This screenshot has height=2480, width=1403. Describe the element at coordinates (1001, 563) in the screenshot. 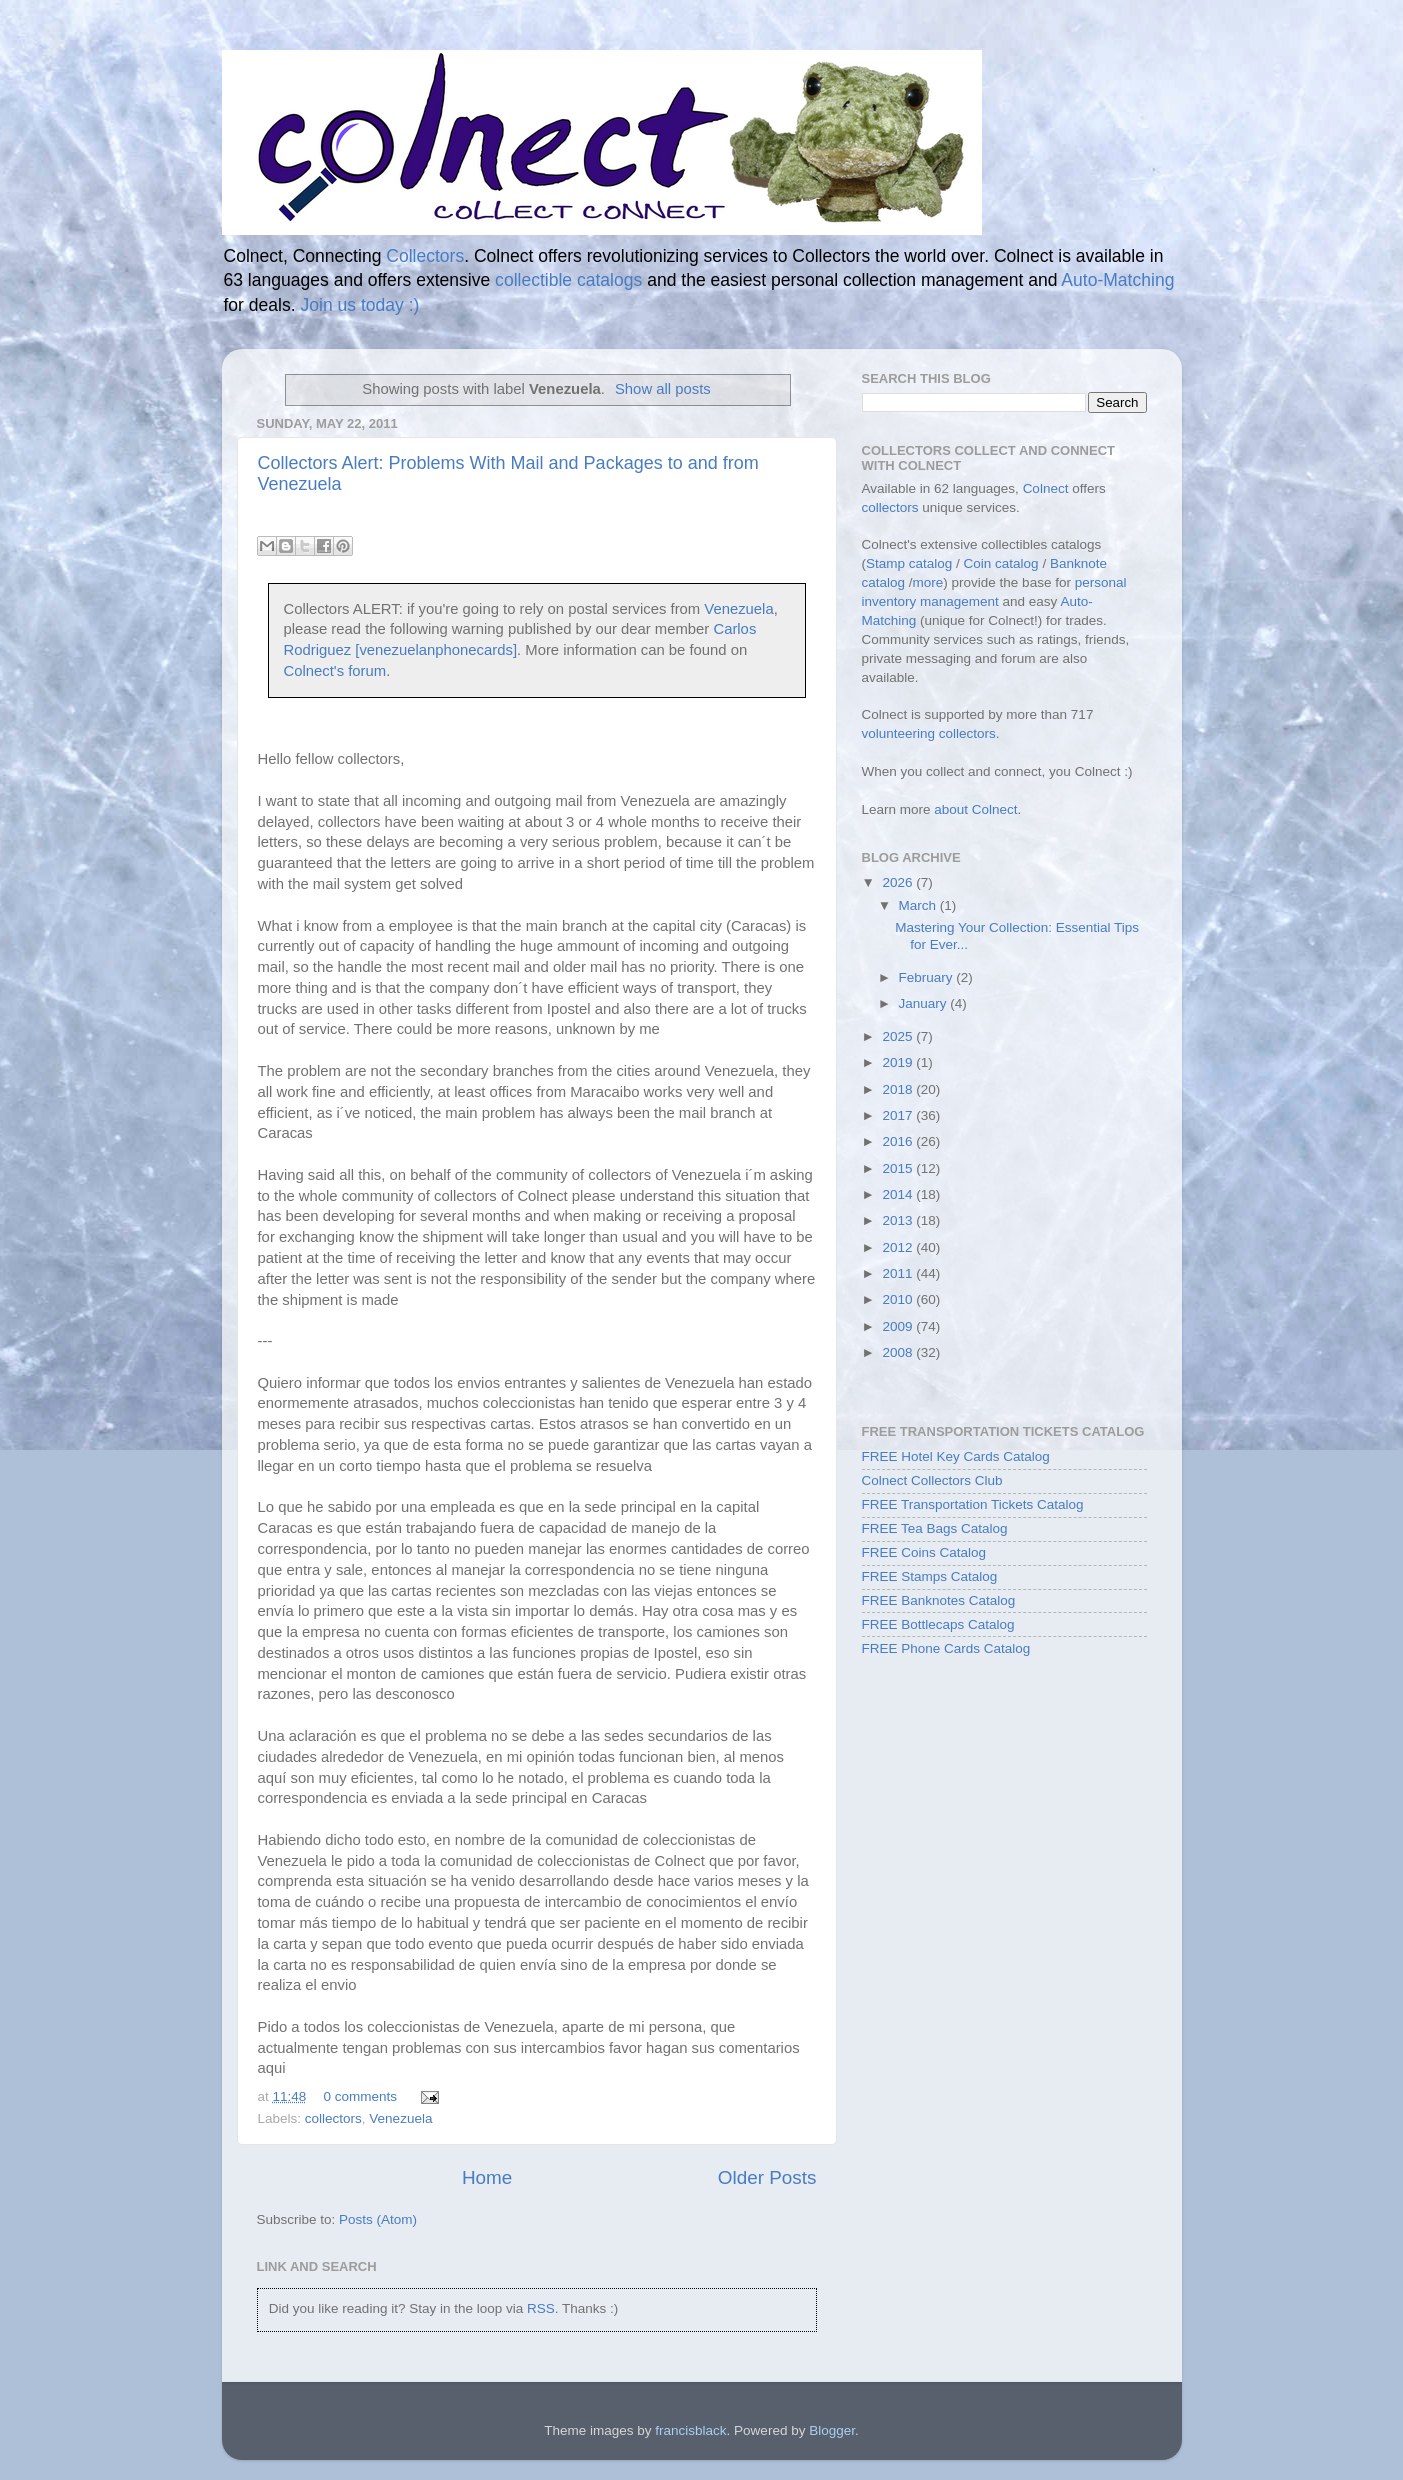

I see `Coin catalog` at that location.